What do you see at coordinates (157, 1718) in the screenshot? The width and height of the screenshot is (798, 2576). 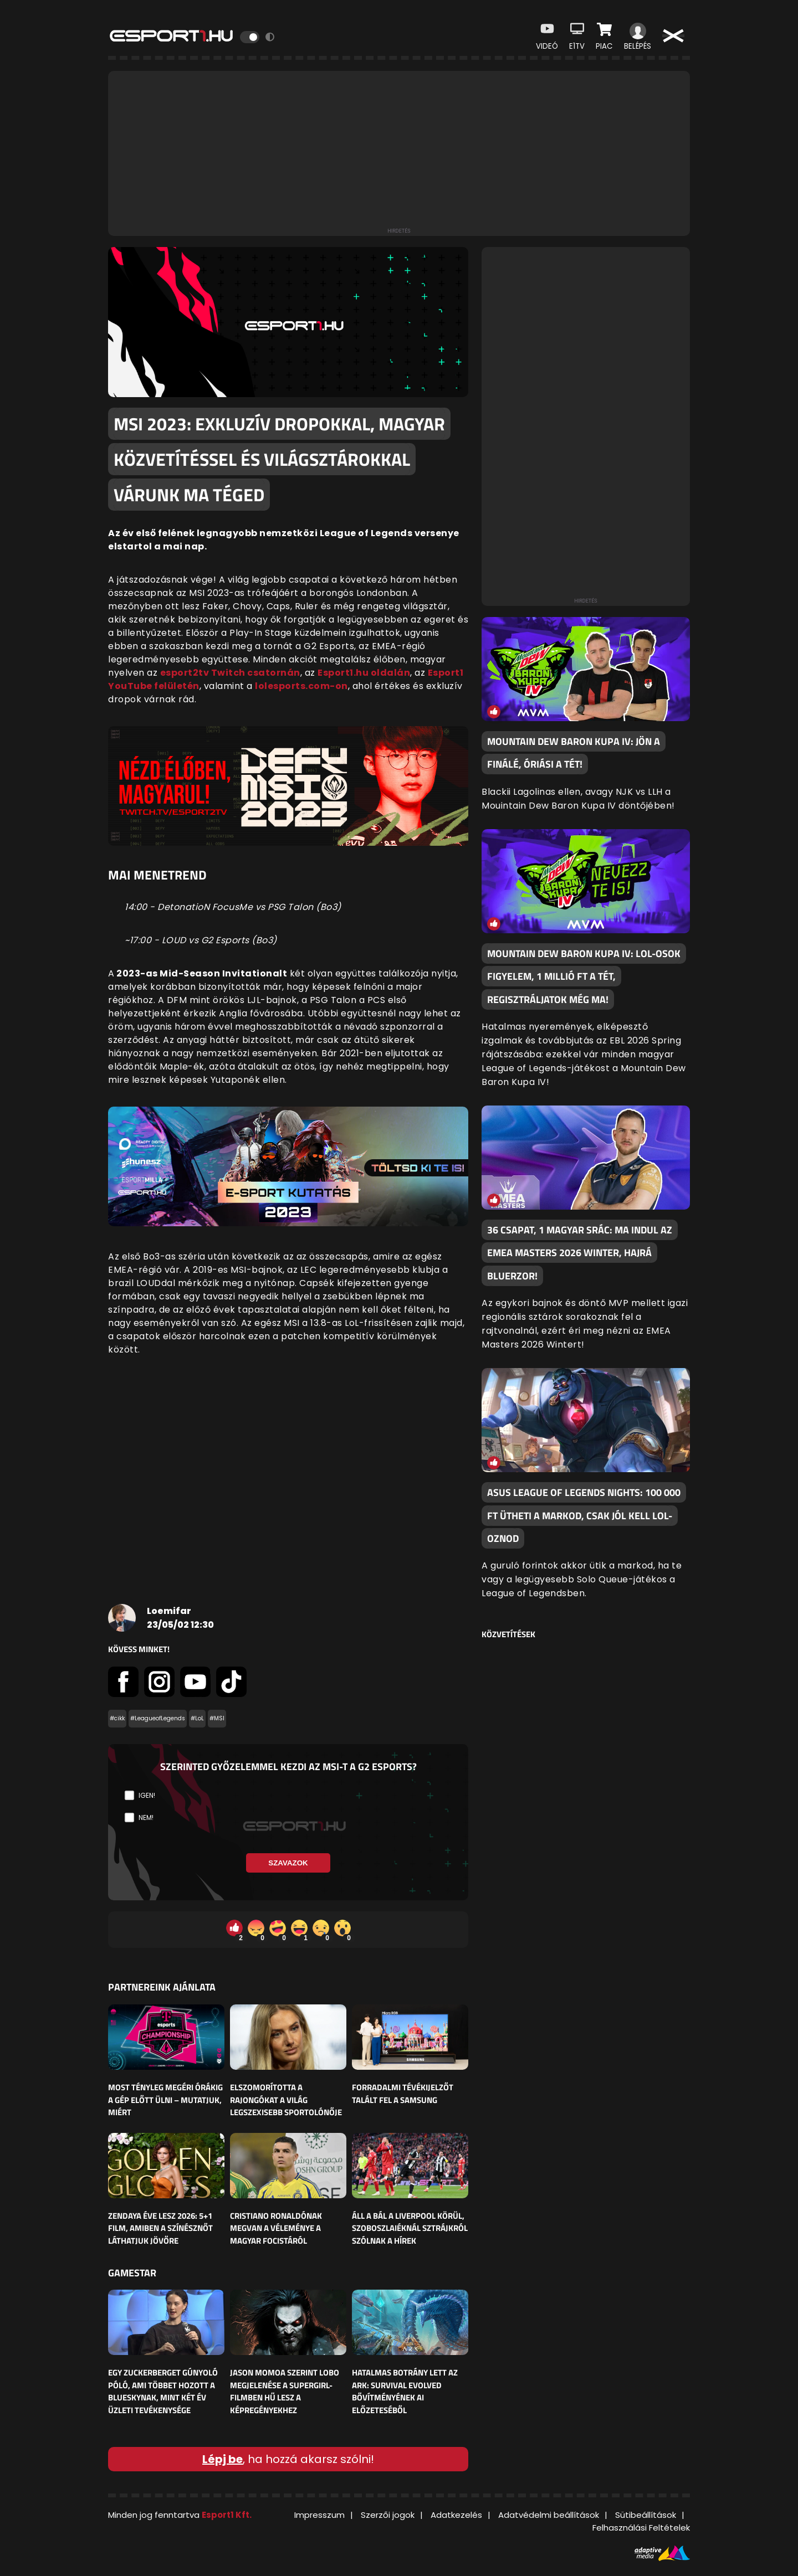 I see `#LeagueofLegends` at bounding box center [157, 1718].